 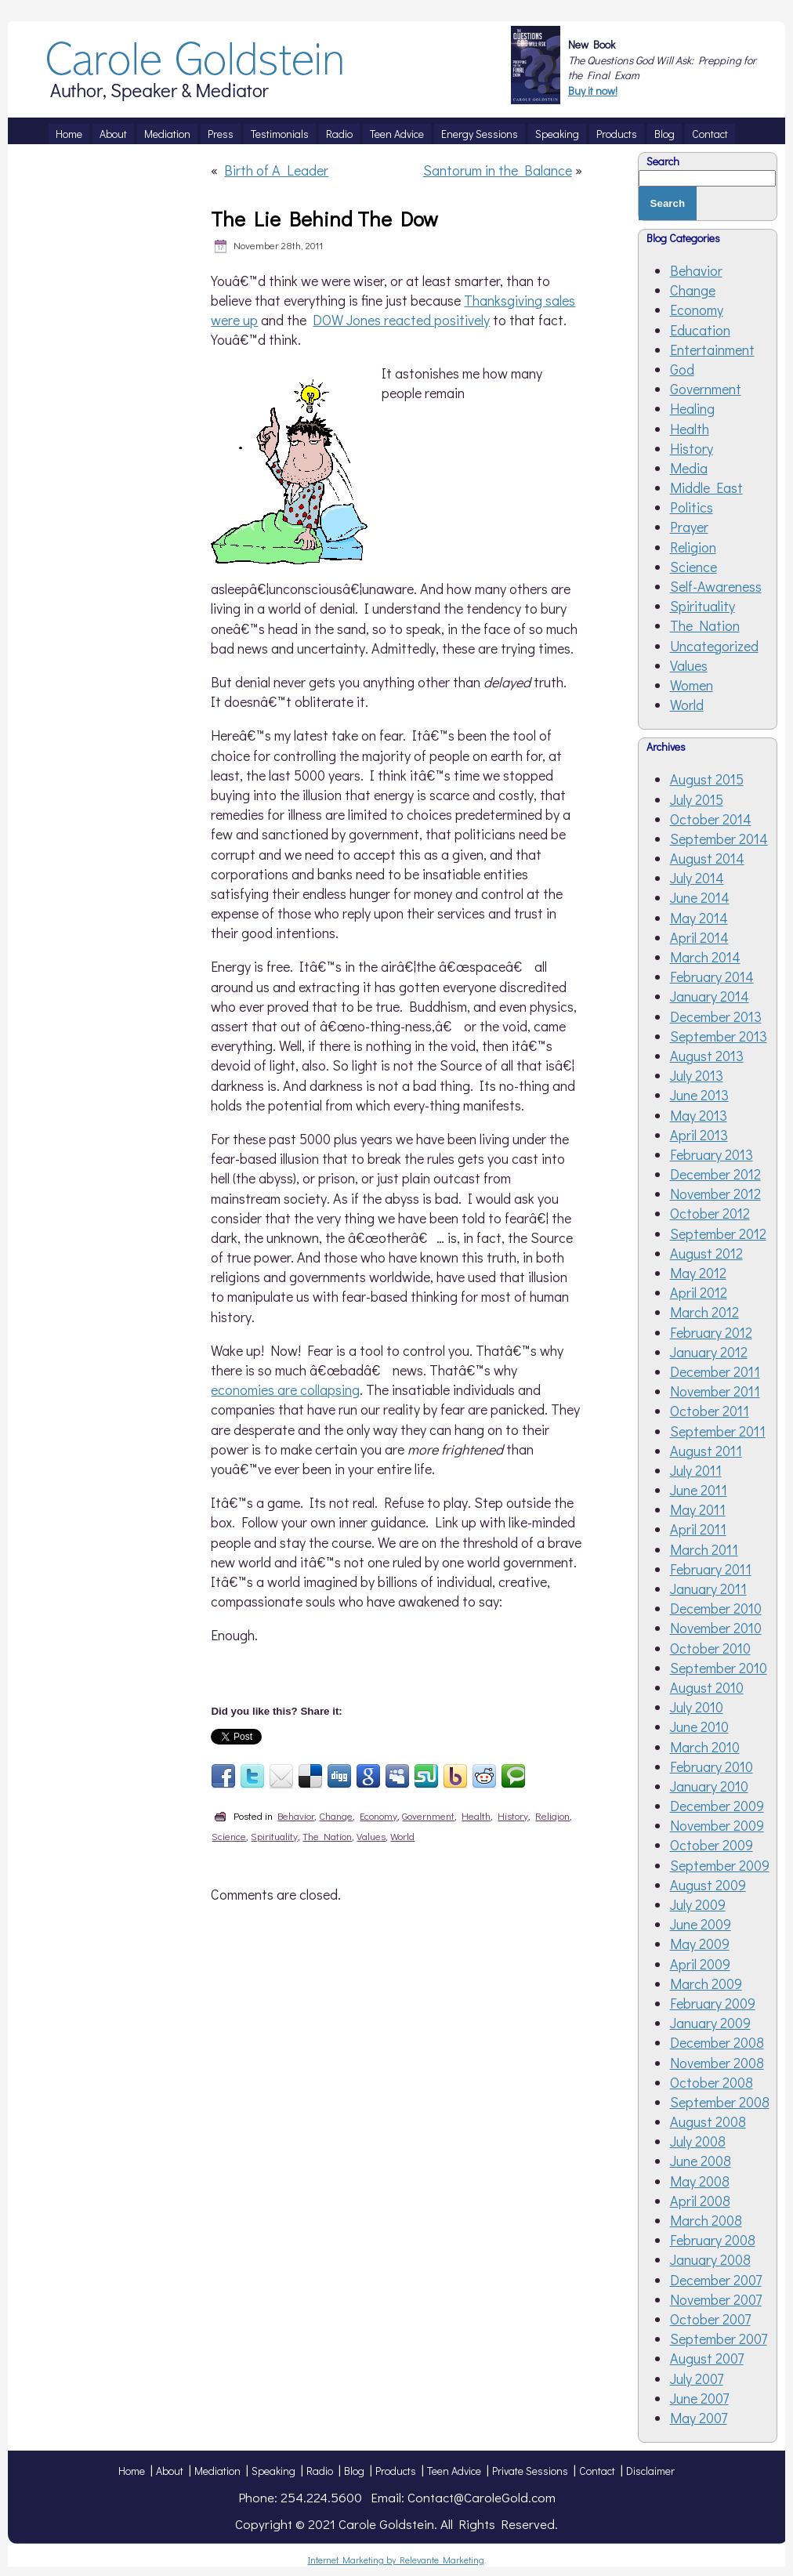 What do you see at coordinates (169, 2470) in the screenshot?
I see `About` at bounding box center [169, 2470].